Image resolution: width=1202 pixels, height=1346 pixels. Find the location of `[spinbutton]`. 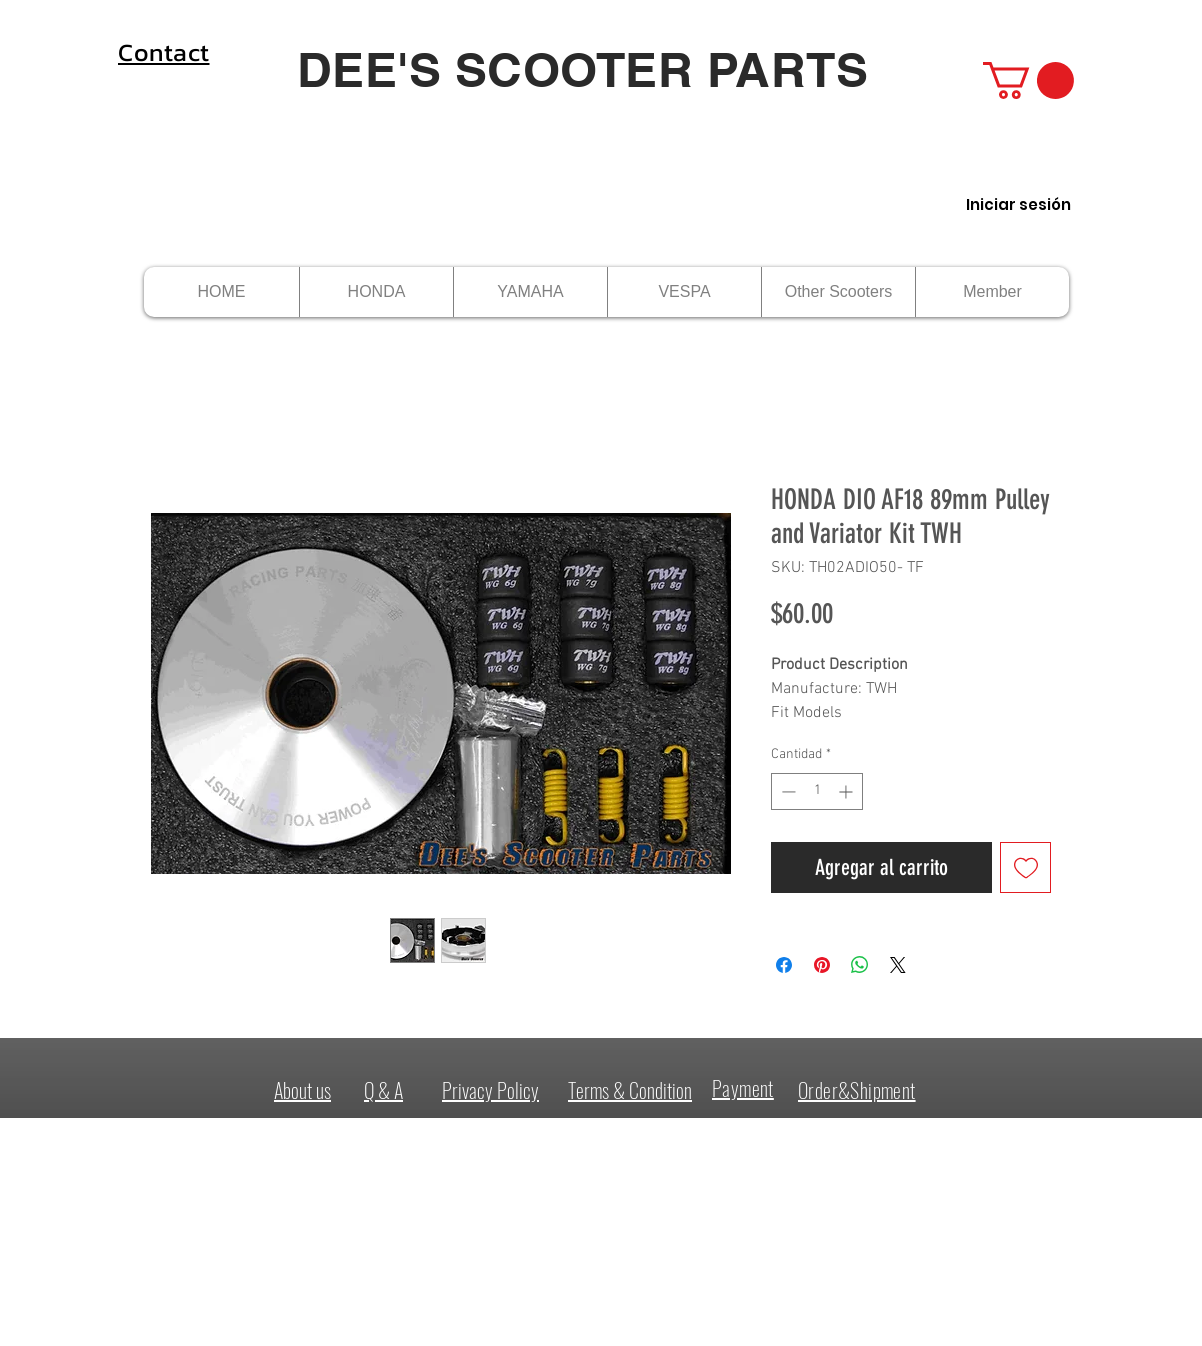

[spinbutton] is located at coordinates (817, 791).